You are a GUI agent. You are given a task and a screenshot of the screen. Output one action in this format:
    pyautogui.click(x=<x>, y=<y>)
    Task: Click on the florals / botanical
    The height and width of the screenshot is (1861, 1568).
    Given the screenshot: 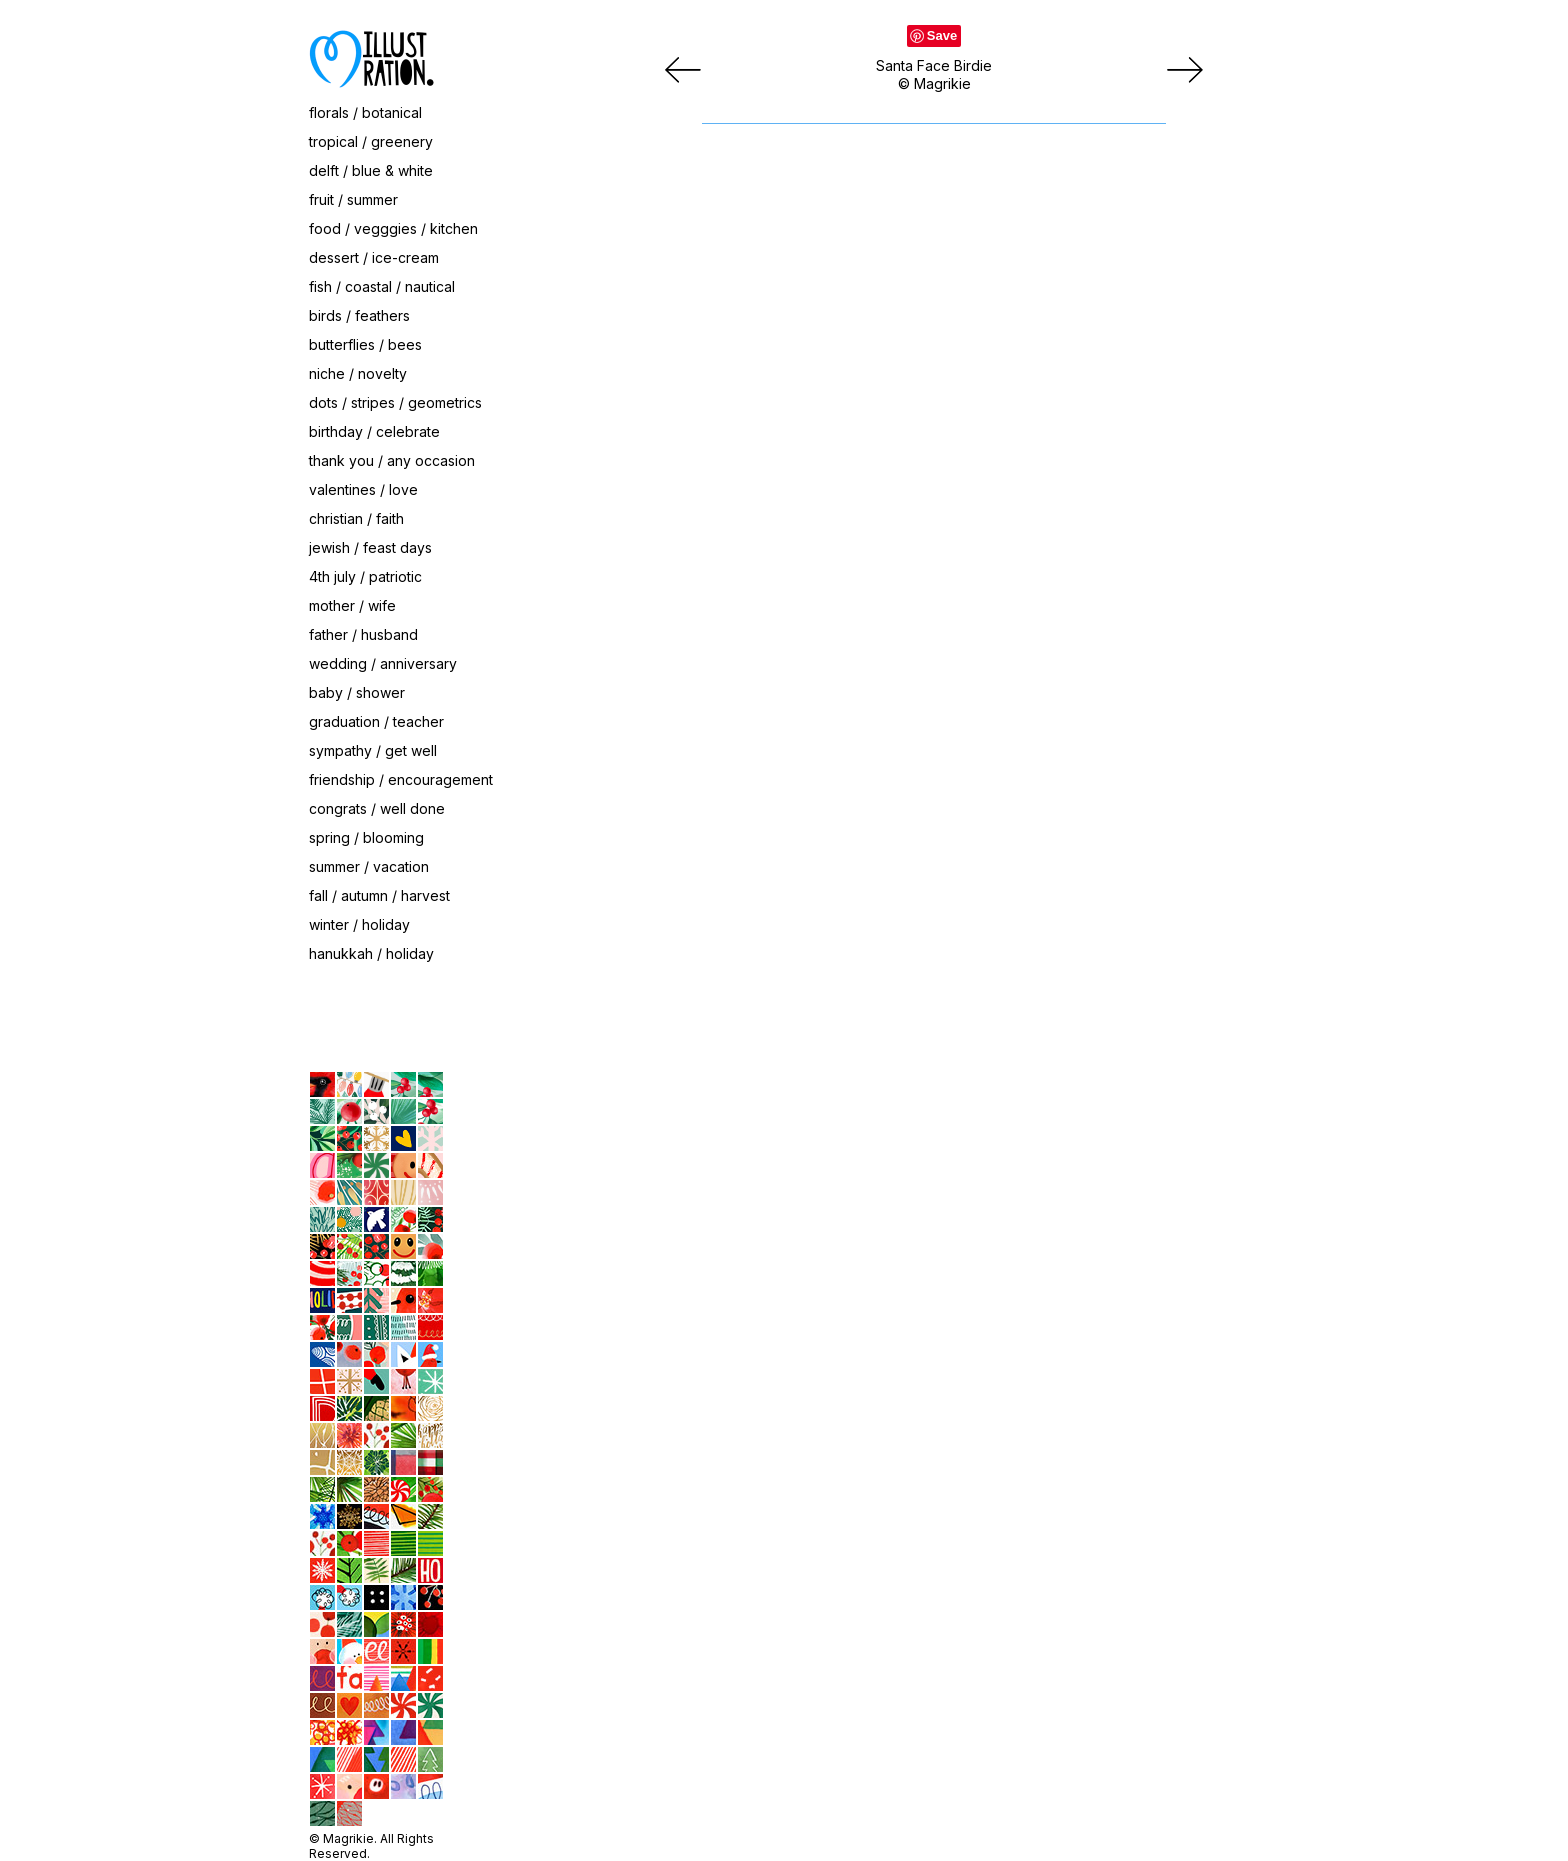 What is the action you would take?
    pyautogui.click(x=365, y=112)
    